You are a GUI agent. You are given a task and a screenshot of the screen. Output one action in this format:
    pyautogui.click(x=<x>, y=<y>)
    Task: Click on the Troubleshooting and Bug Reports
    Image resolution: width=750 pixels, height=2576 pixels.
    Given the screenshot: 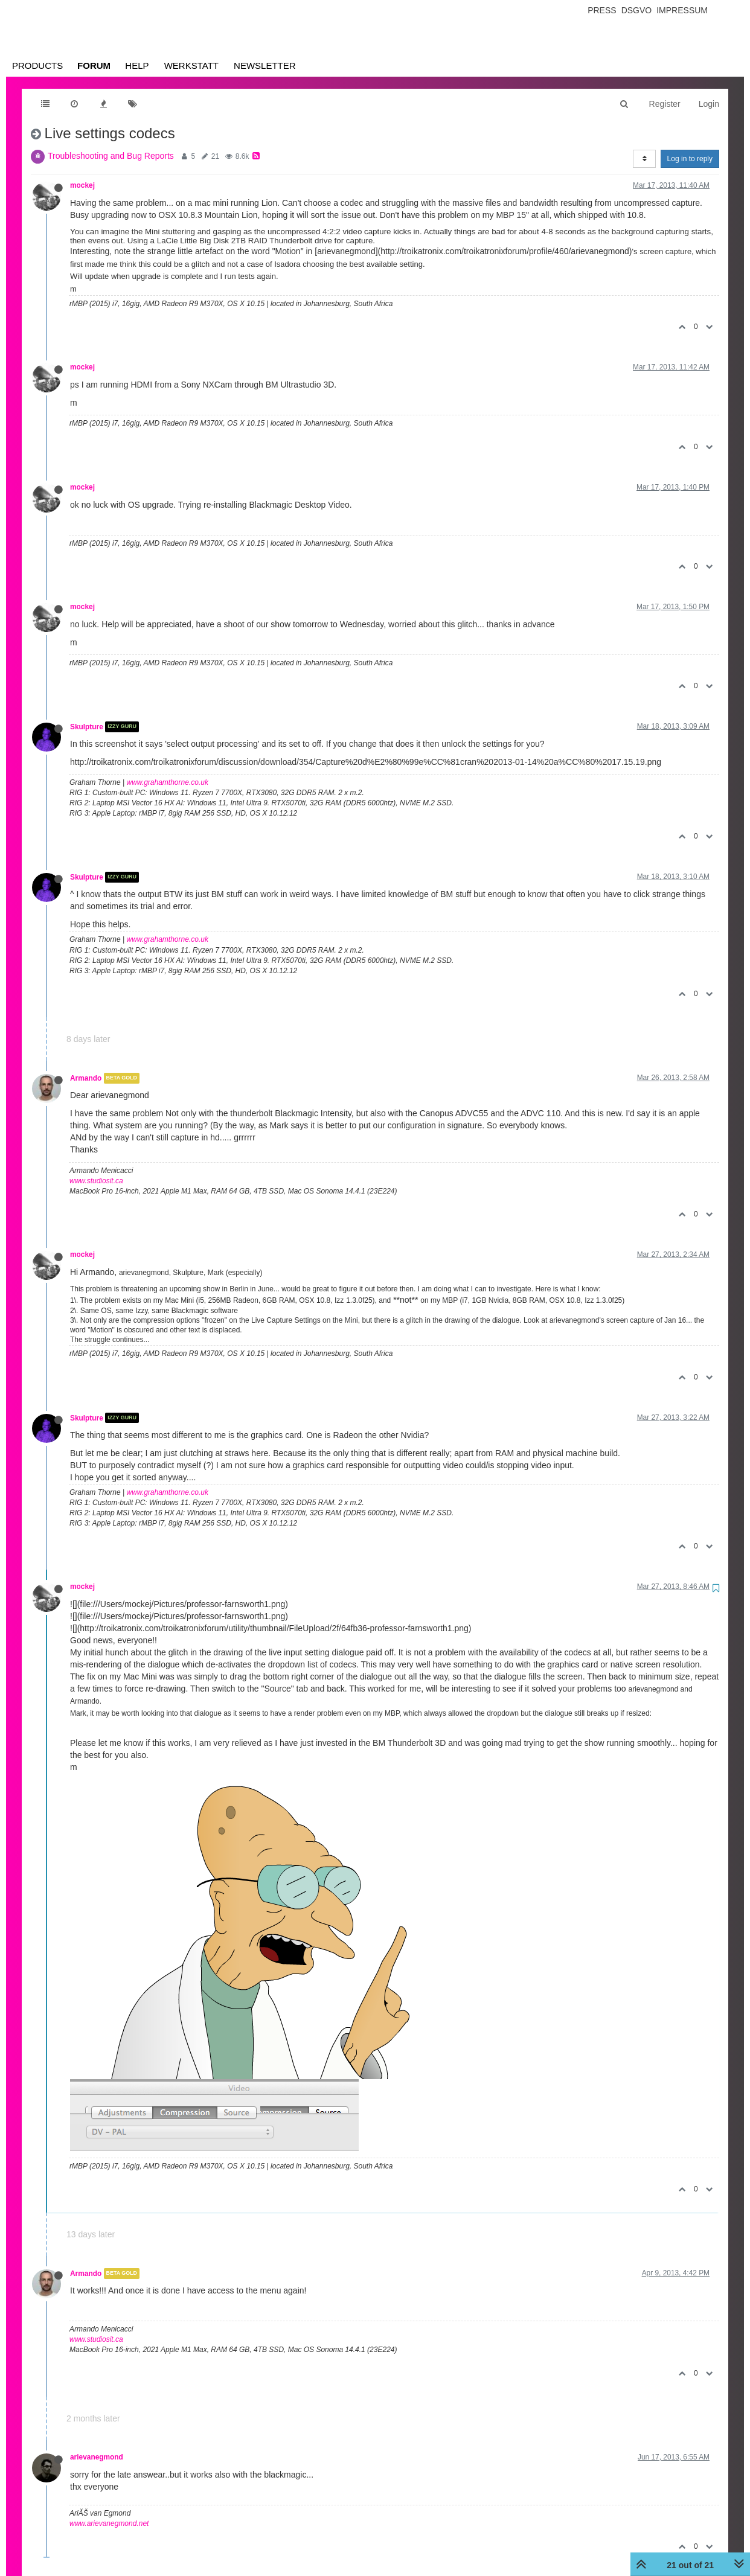 What is the action you would take?
    pyautogui.click(x=111, y=156)
    